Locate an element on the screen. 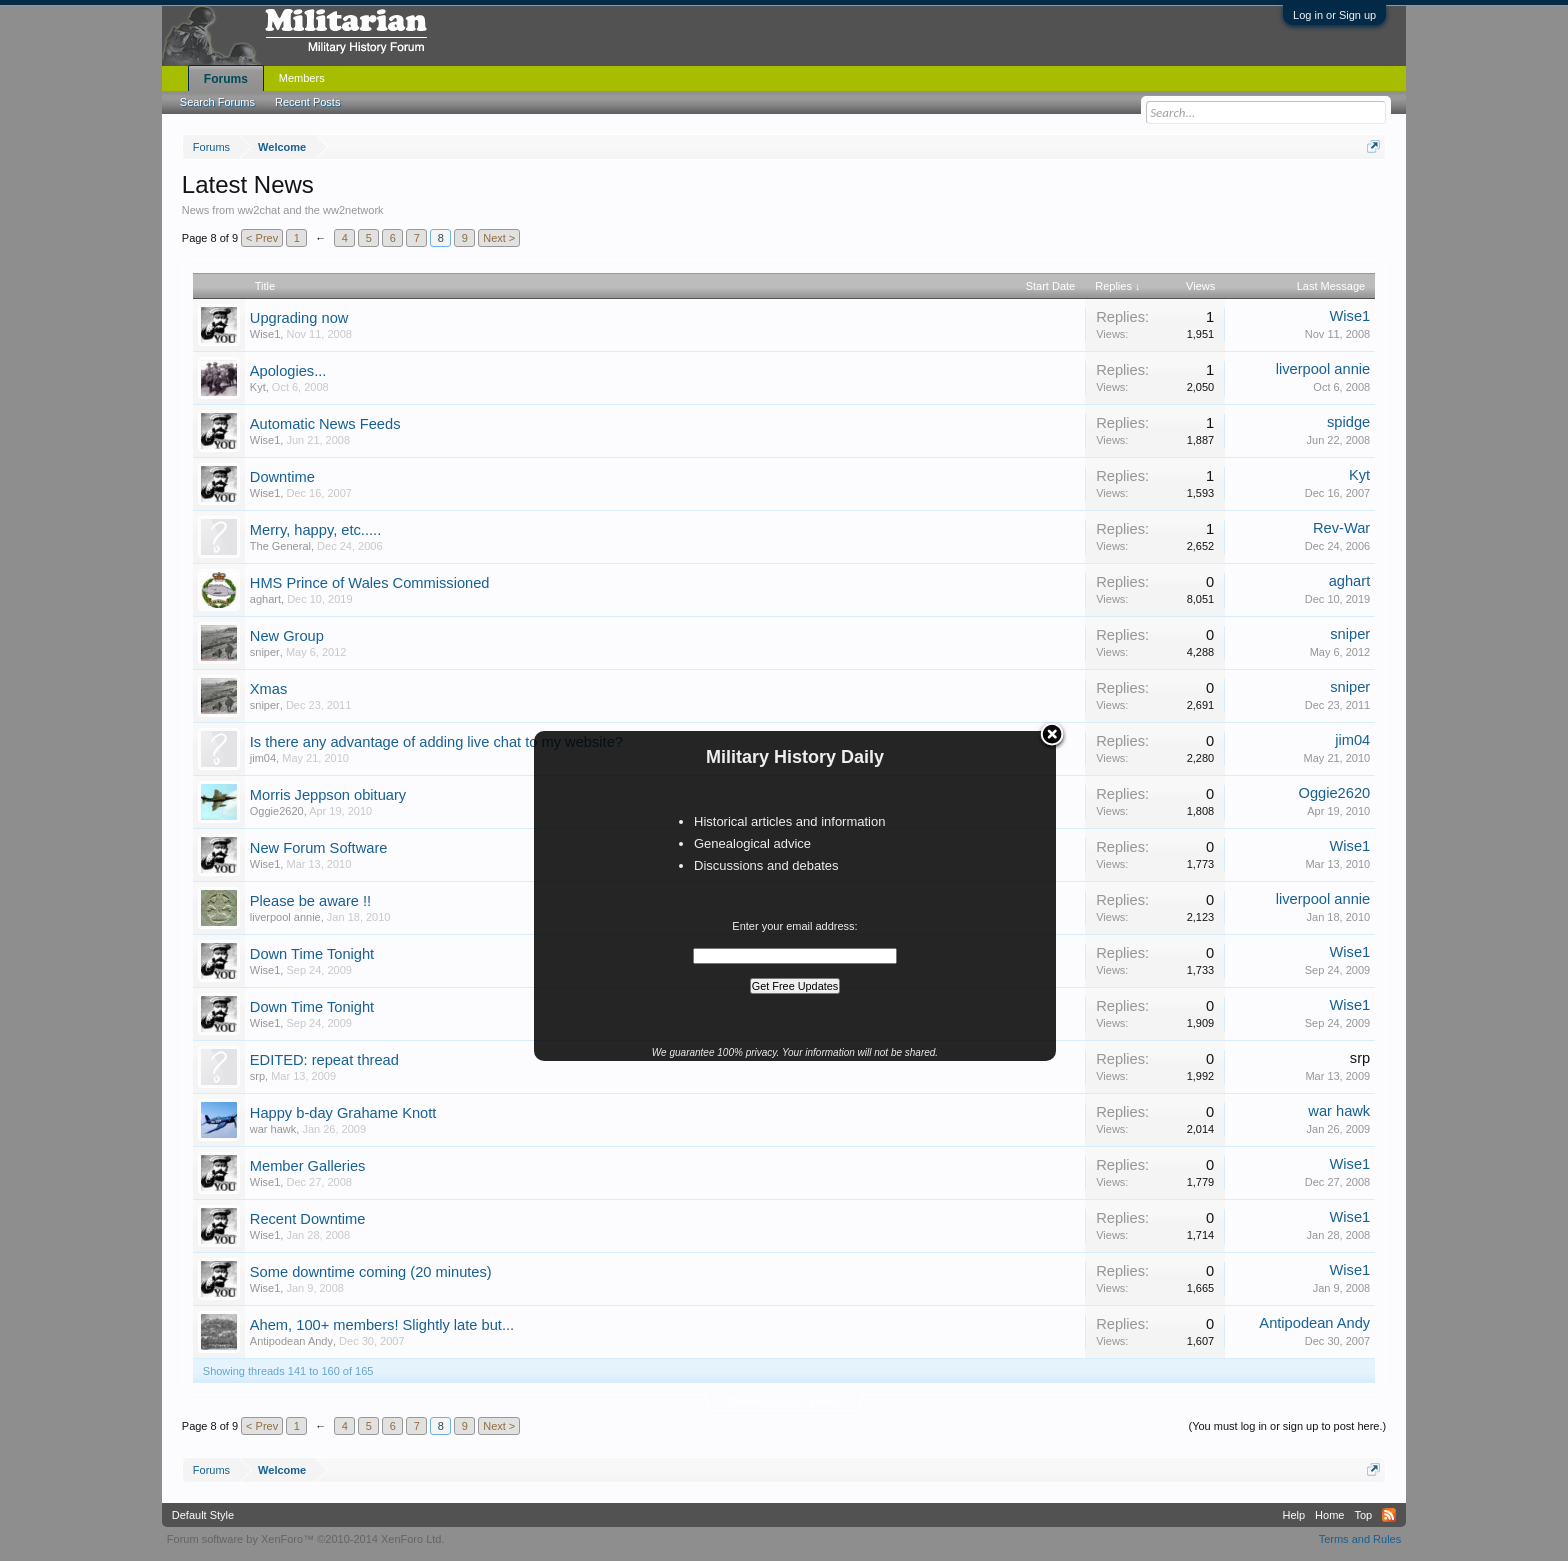 This screenshot has height=1561, width=1568. Down Time Tonight is located at coordinates (312, 954).